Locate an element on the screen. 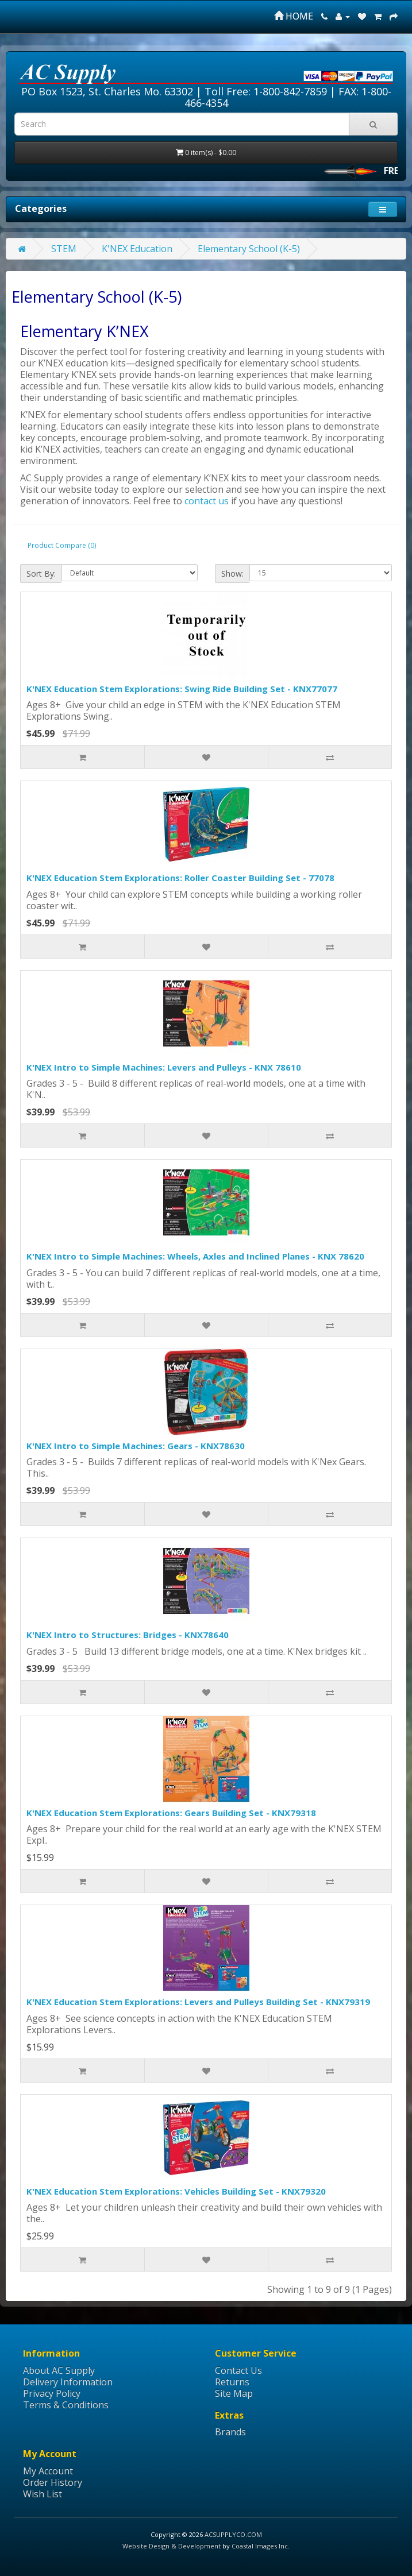 This screenshot has height=2576, width=412. K'NEX Education Stem Explorations: Levers and Pulleys Building Set - KNX79319 is located at coordinates (198, 2001).